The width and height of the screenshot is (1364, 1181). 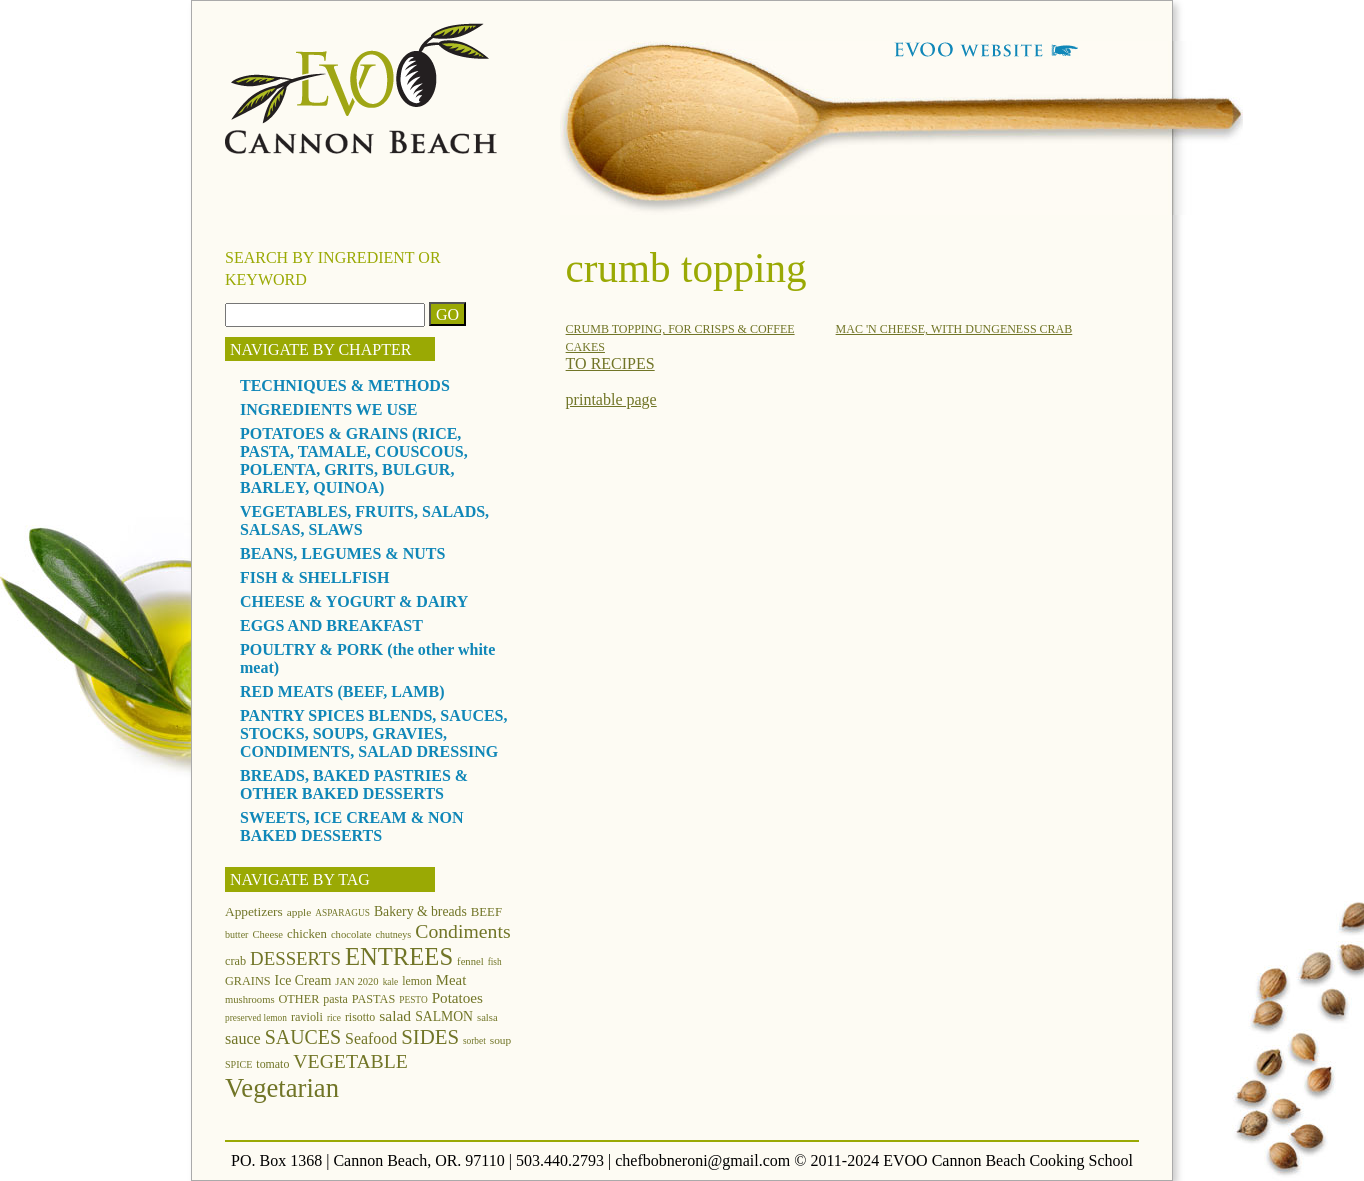 What do you see at coordinates (374, 999) in the screenshot?
I see `PASTAS [PASTAS (15 items)]` at bounding box center [374, 999].